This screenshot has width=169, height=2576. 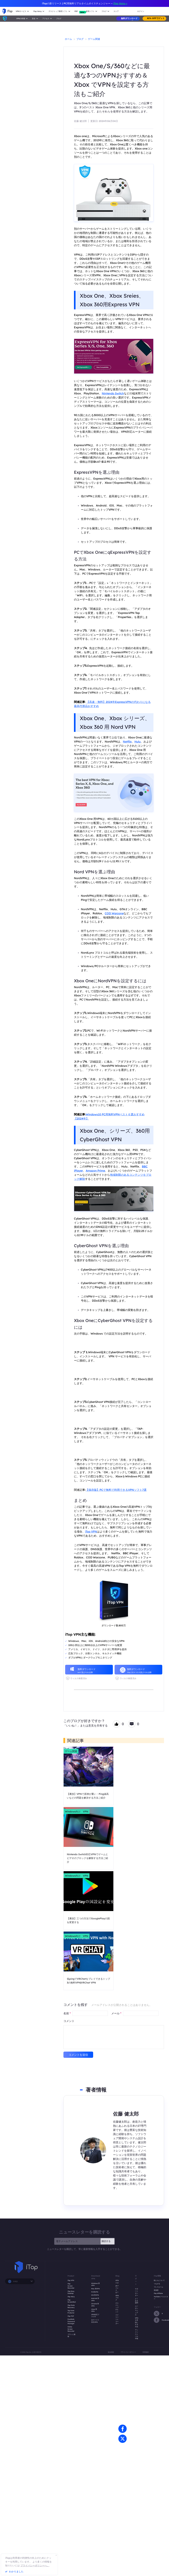 I want to click on プレスルーム, so click(x=158, y=2287).